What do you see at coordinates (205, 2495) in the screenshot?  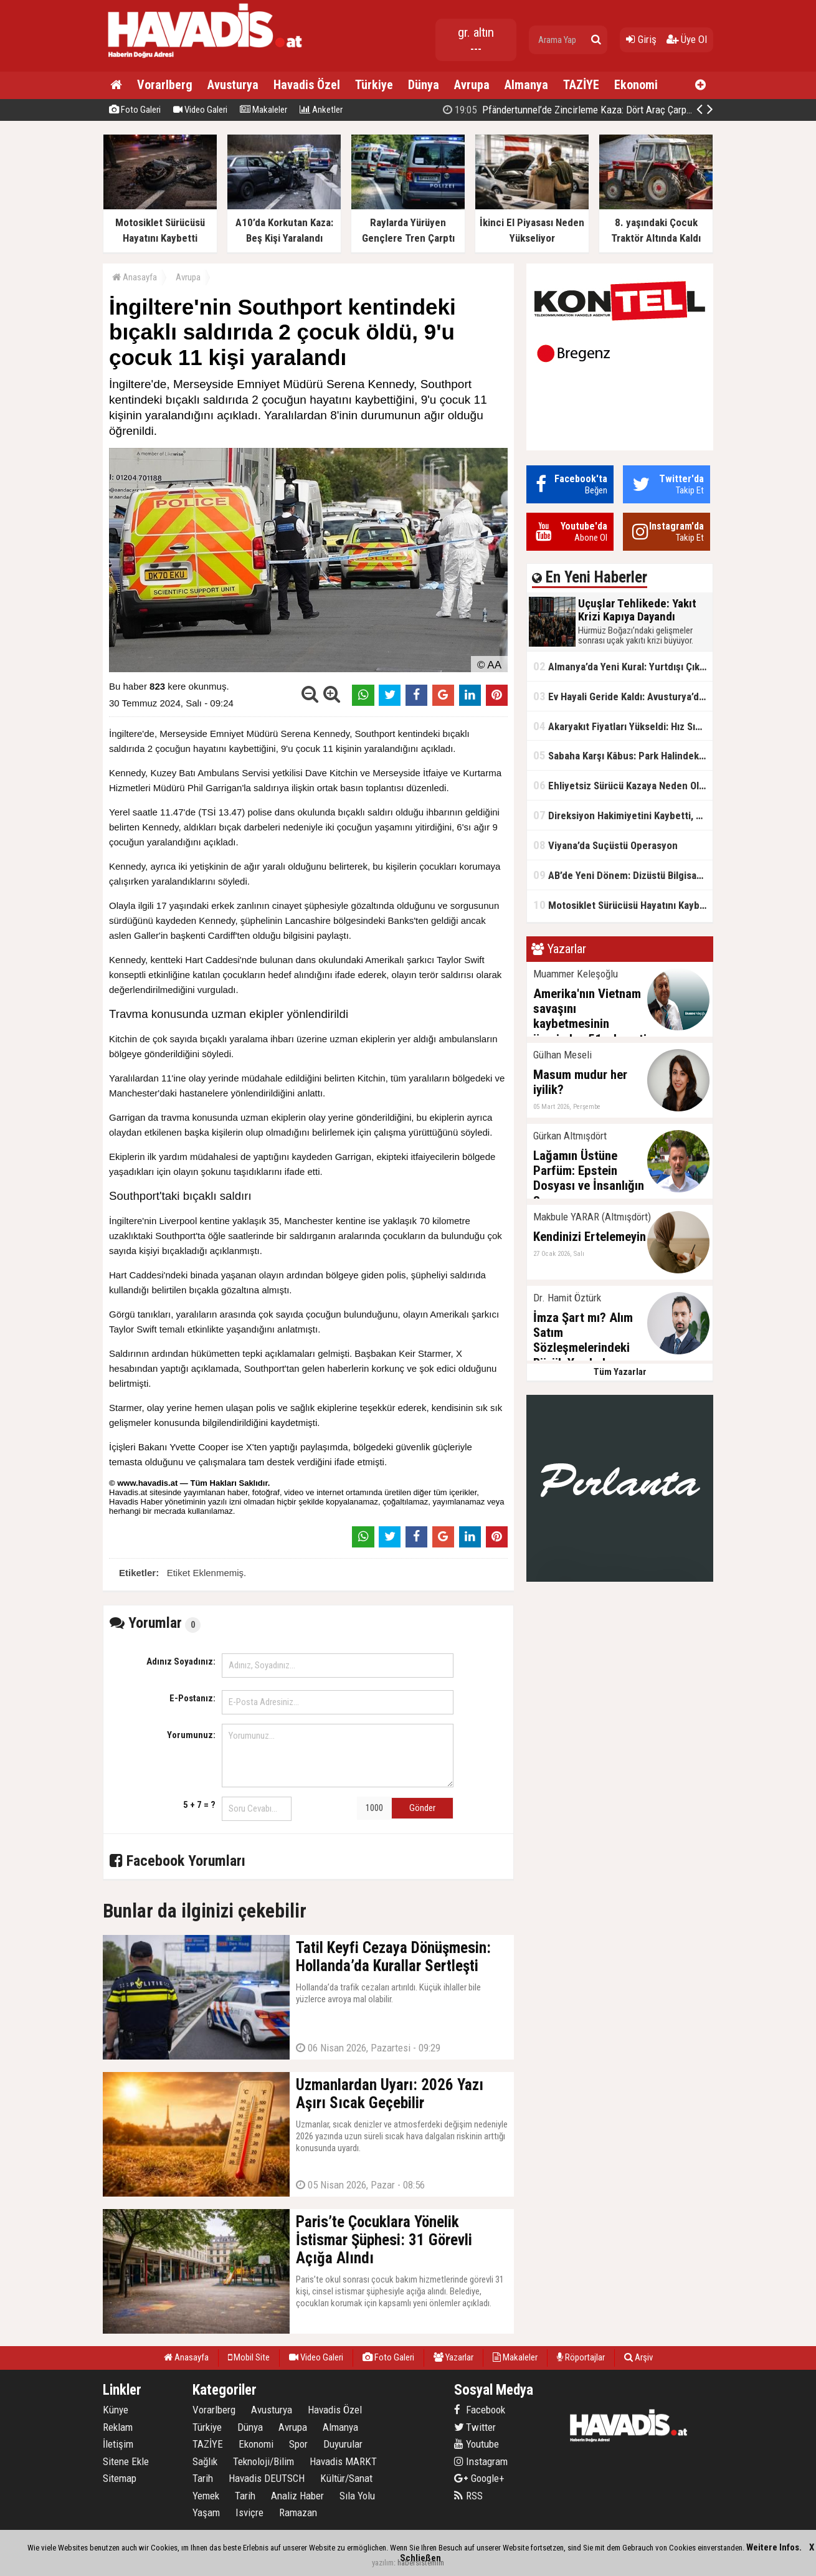 I see `Yemek` at bounding box center [205, 2495].